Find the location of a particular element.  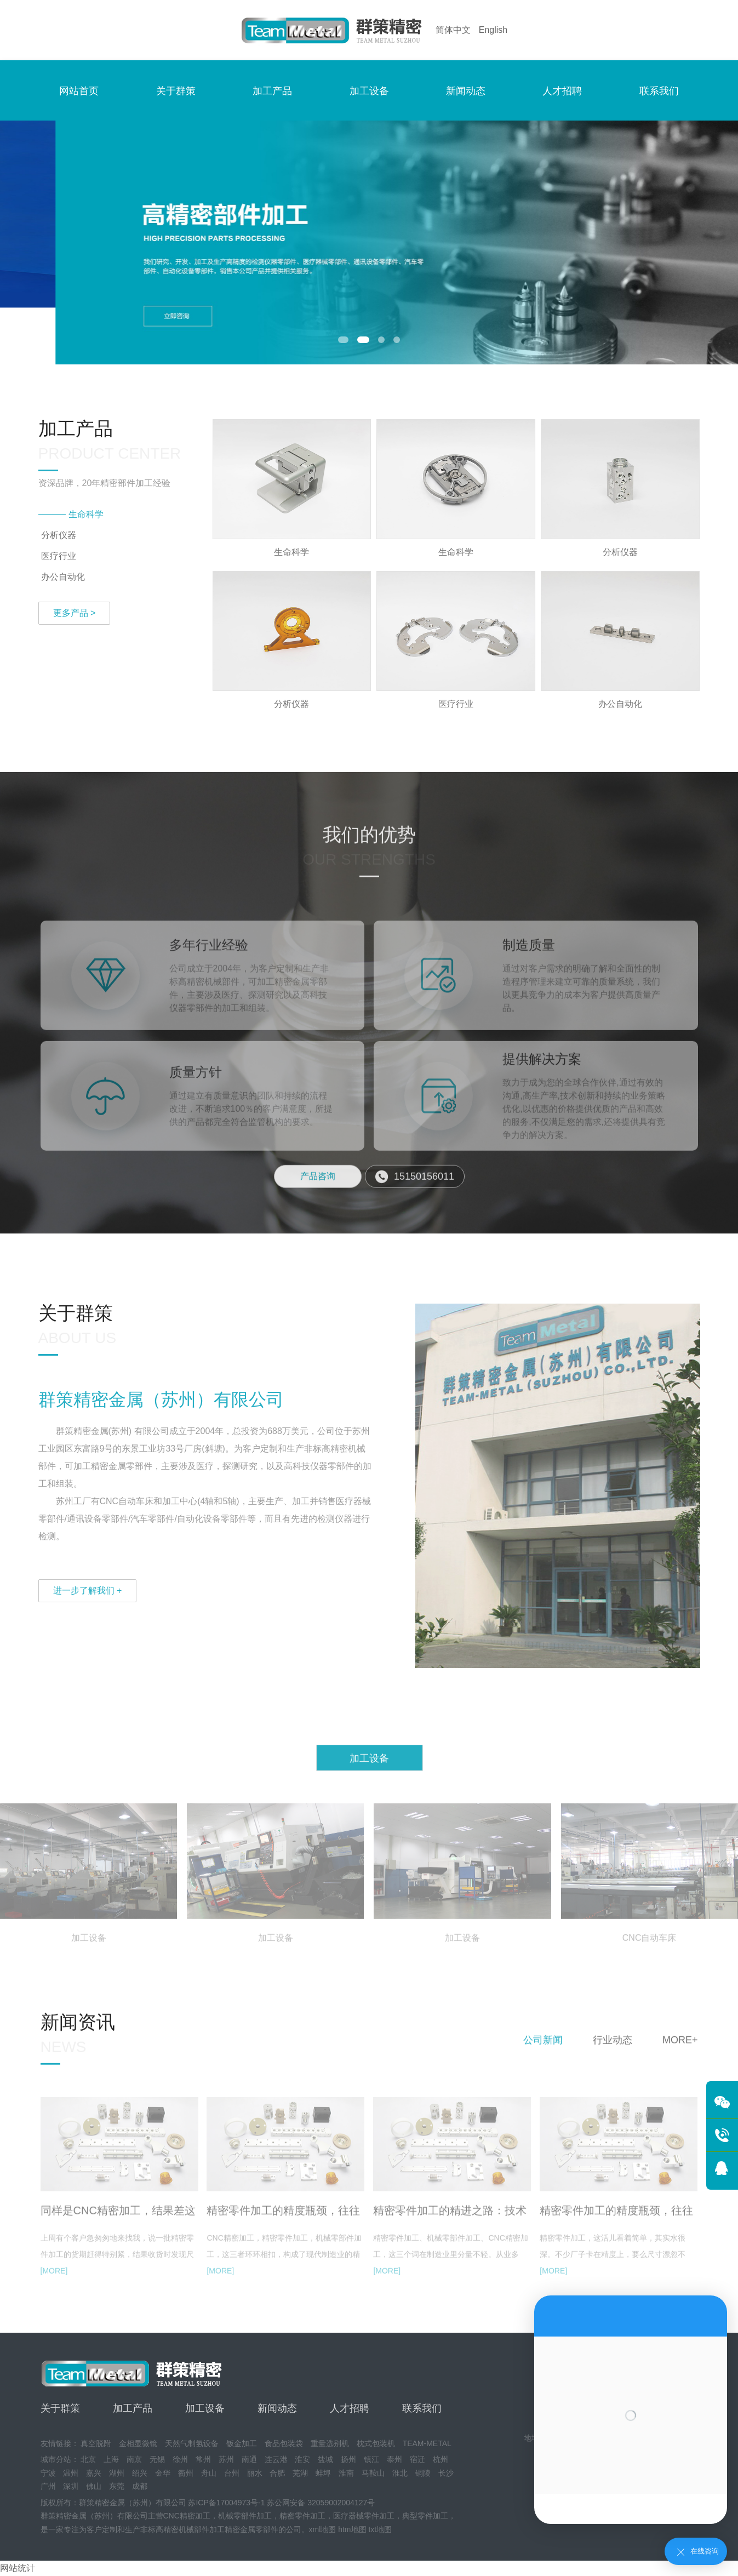

医疗器械零件加工 is located at coordinates (363, 2515).